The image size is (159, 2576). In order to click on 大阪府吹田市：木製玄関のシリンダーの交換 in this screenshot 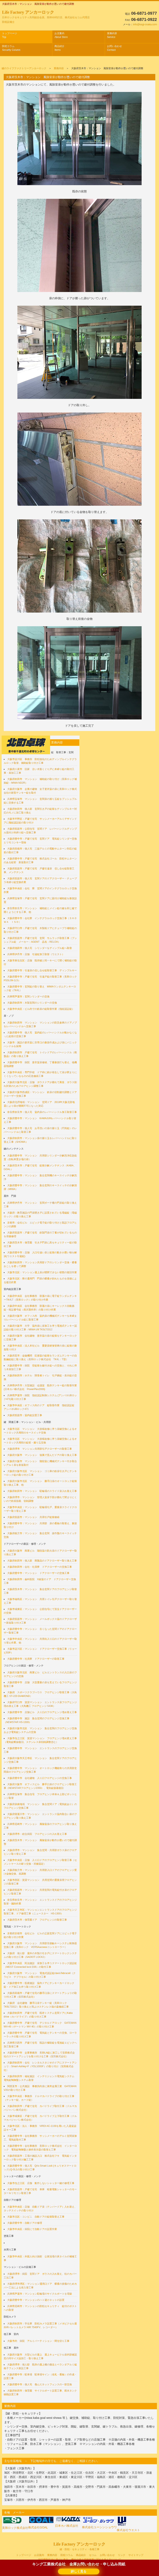, I will do `click(32, 1002)`.